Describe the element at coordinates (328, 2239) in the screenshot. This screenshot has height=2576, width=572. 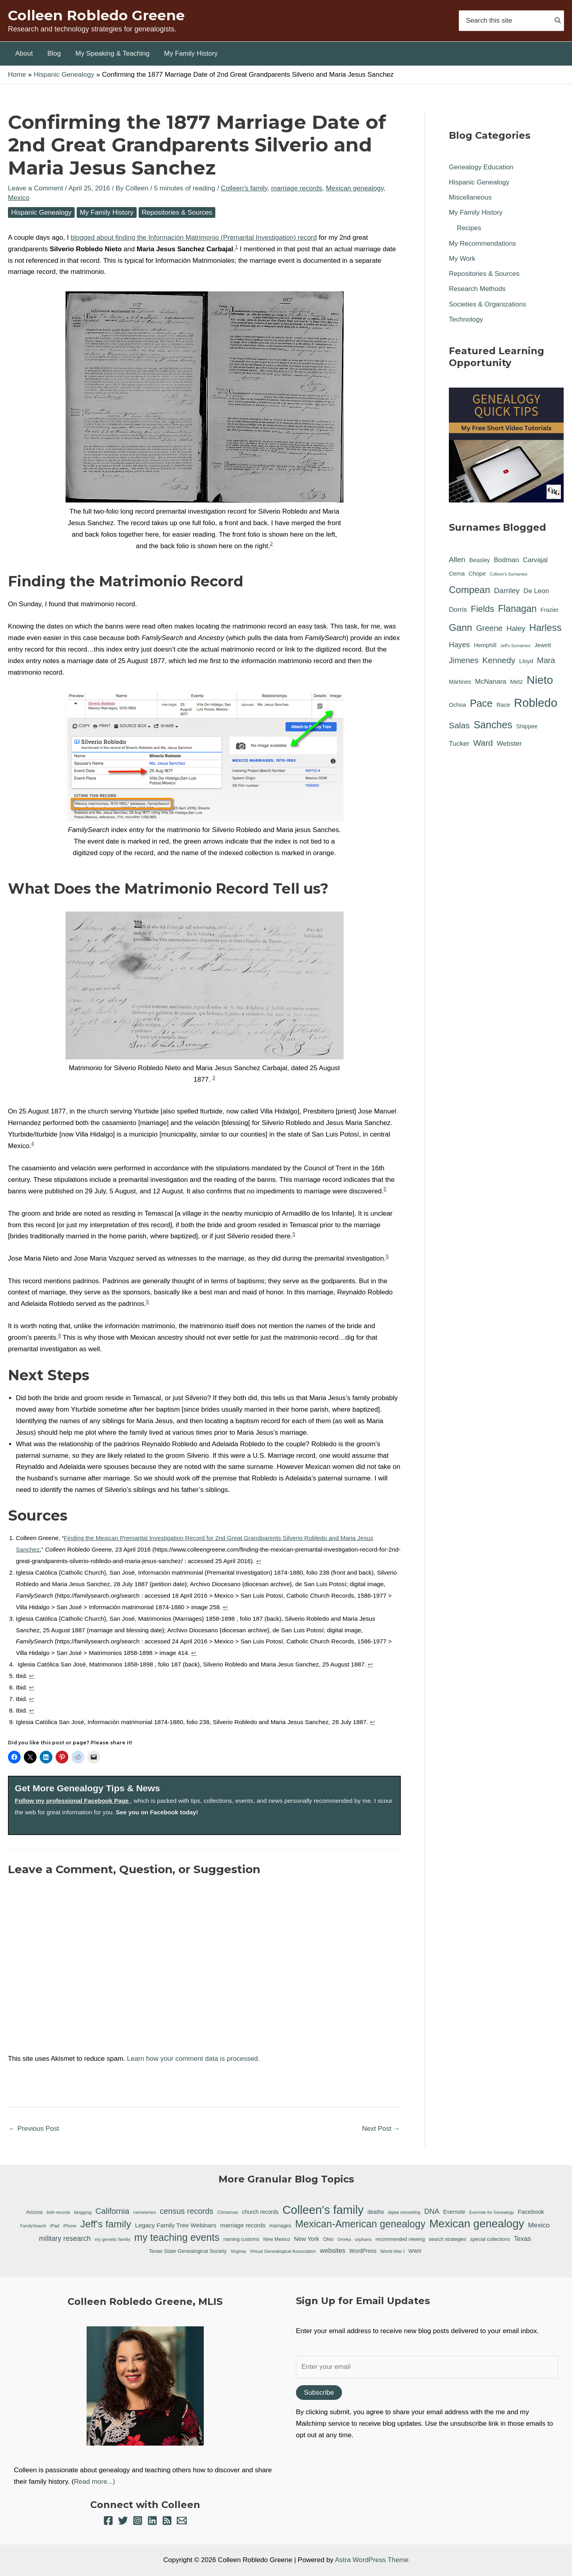
I see `Ohio [Ohio (7 items)]` at that location.